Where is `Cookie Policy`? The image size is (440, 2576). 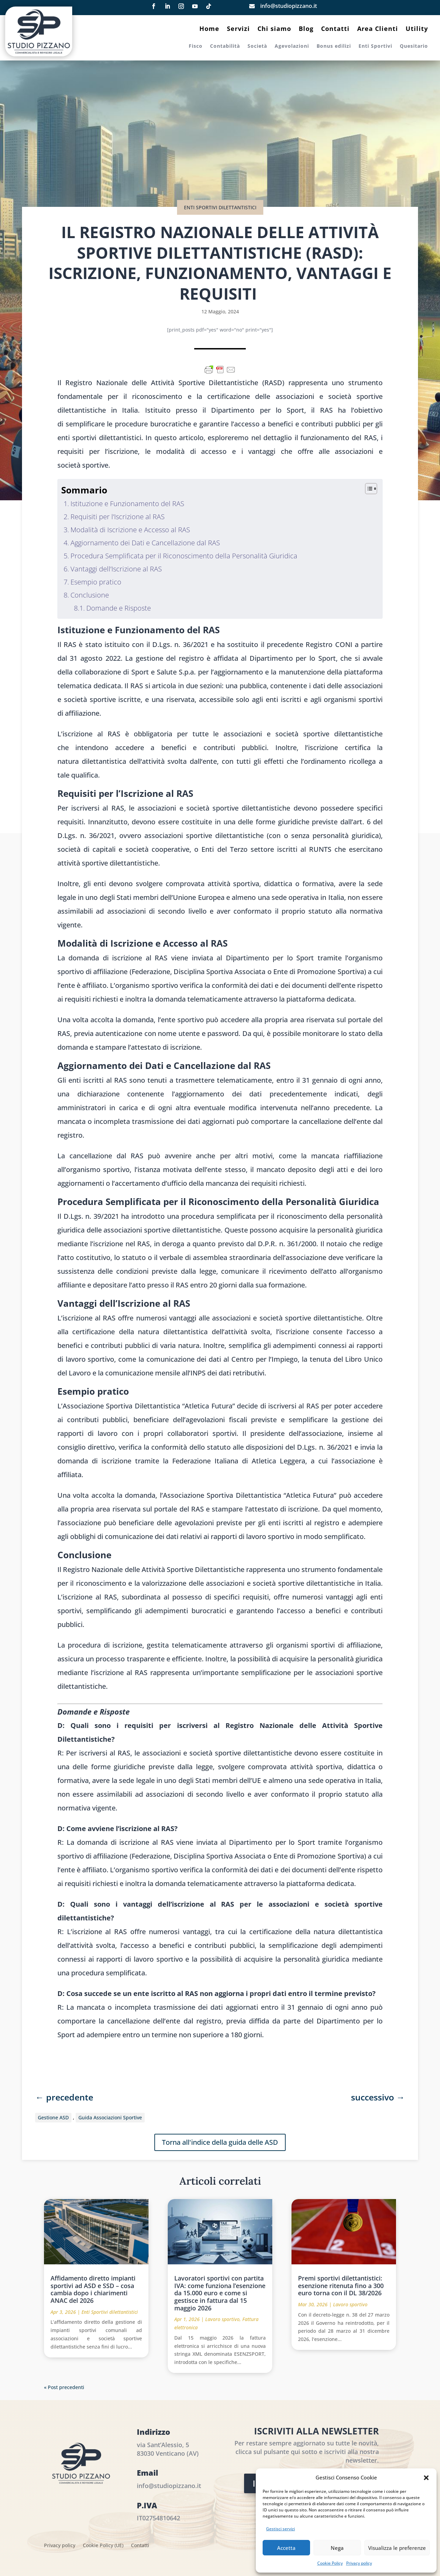 Cookie Policy is located at coordinates (330, 2563).